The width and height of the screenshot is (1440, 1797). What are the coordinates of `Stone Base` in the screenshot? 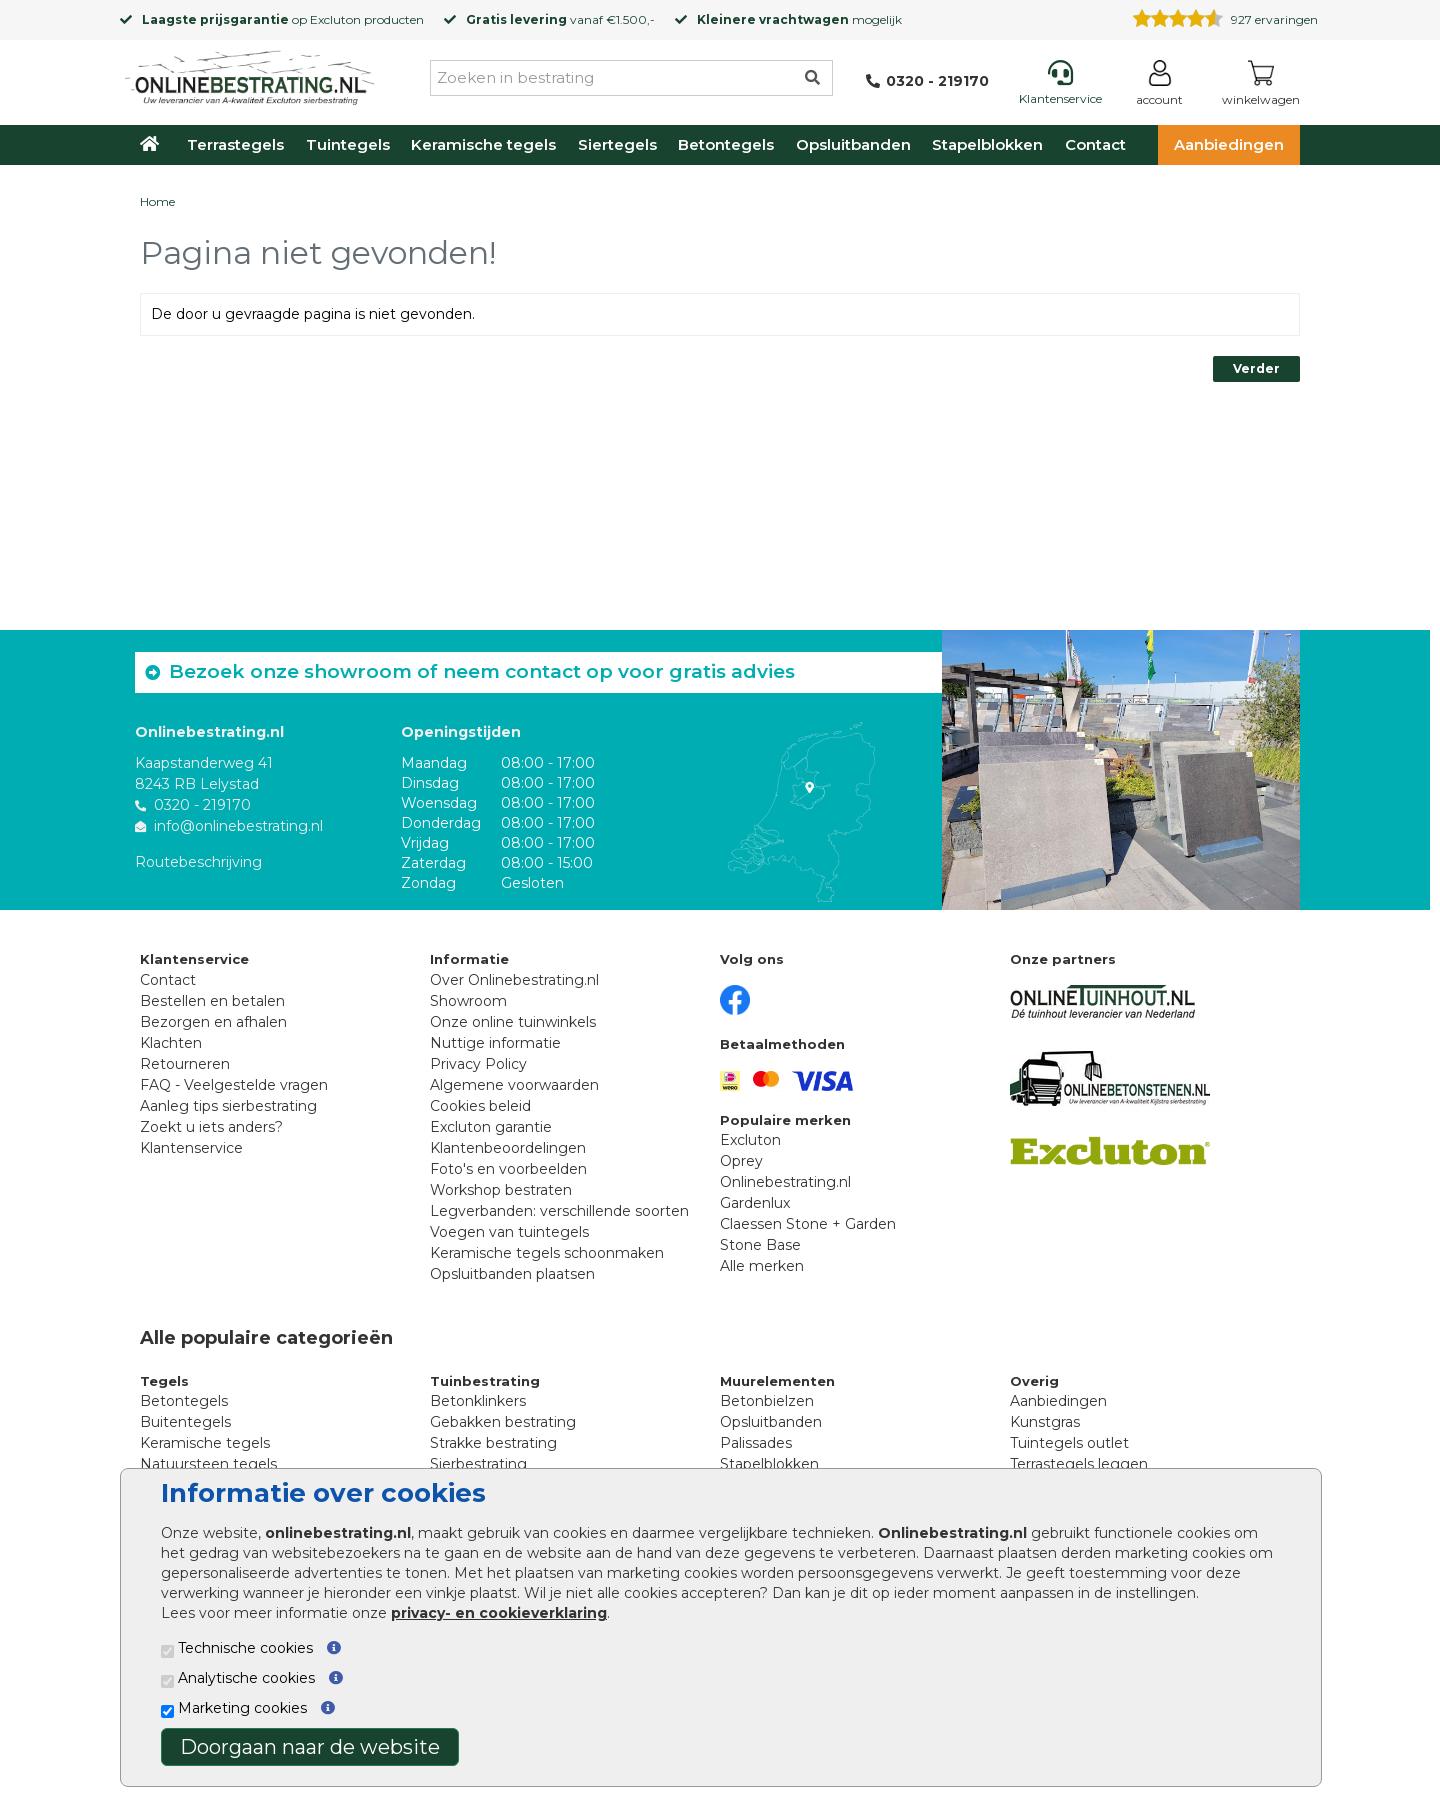 It's located at (760, 1245).